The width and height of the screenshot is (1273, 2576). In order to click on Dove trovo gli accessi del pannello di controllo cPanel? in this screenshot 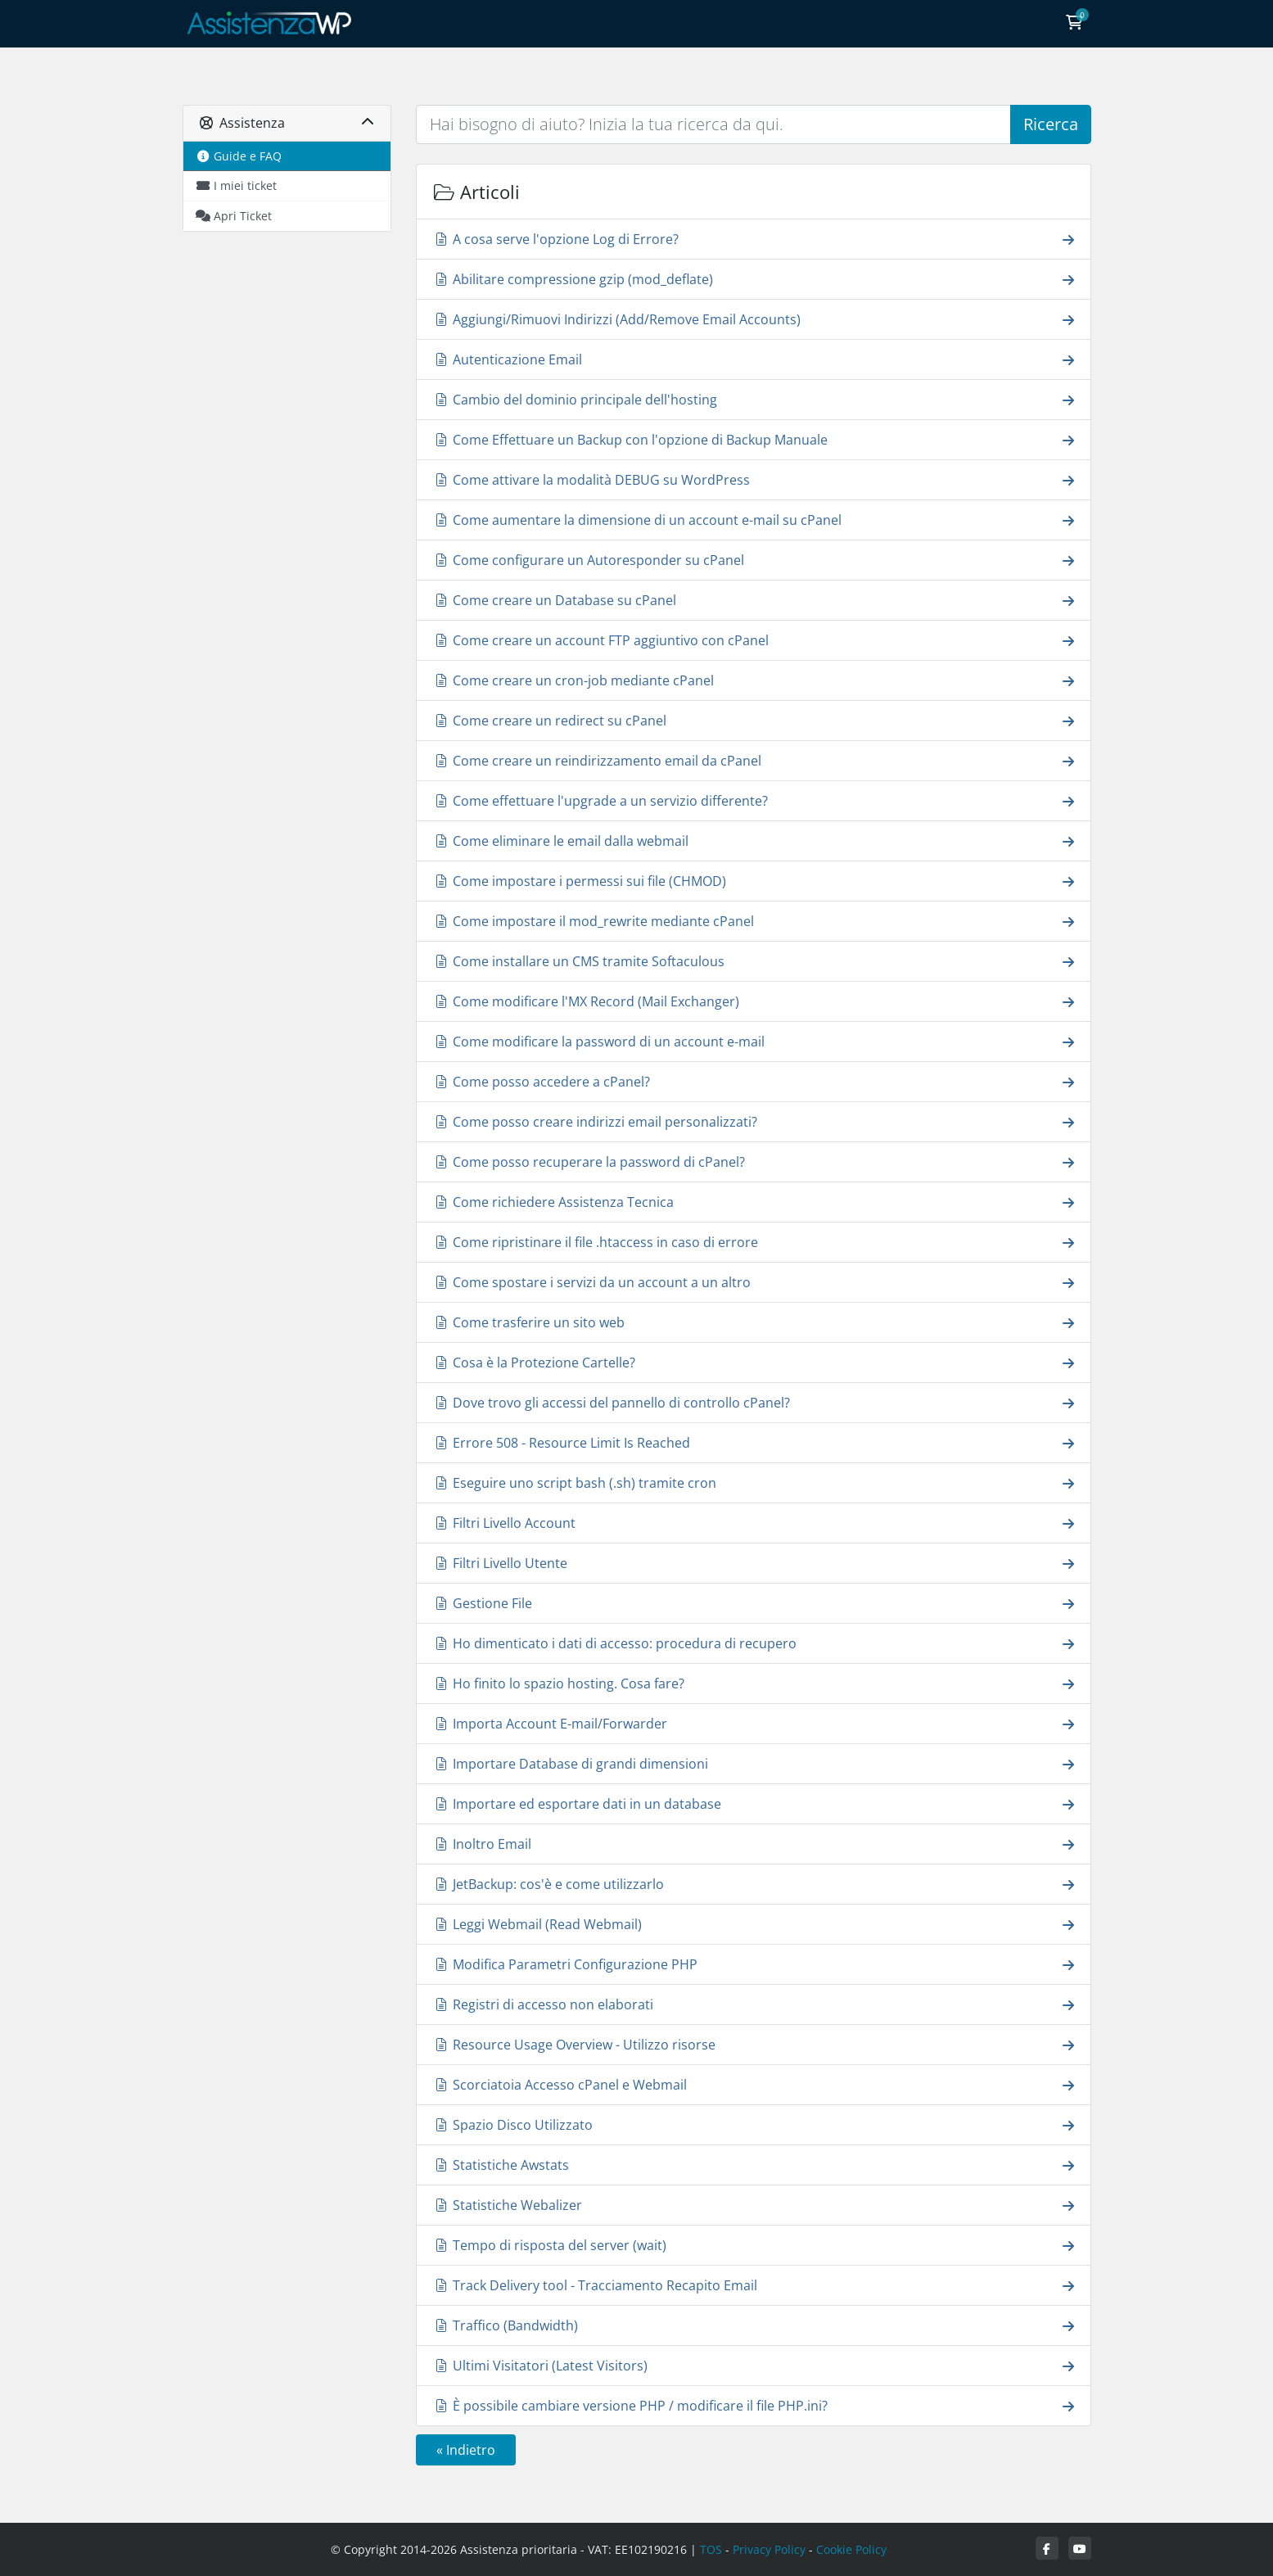, I will do `click(753, 1402)`.